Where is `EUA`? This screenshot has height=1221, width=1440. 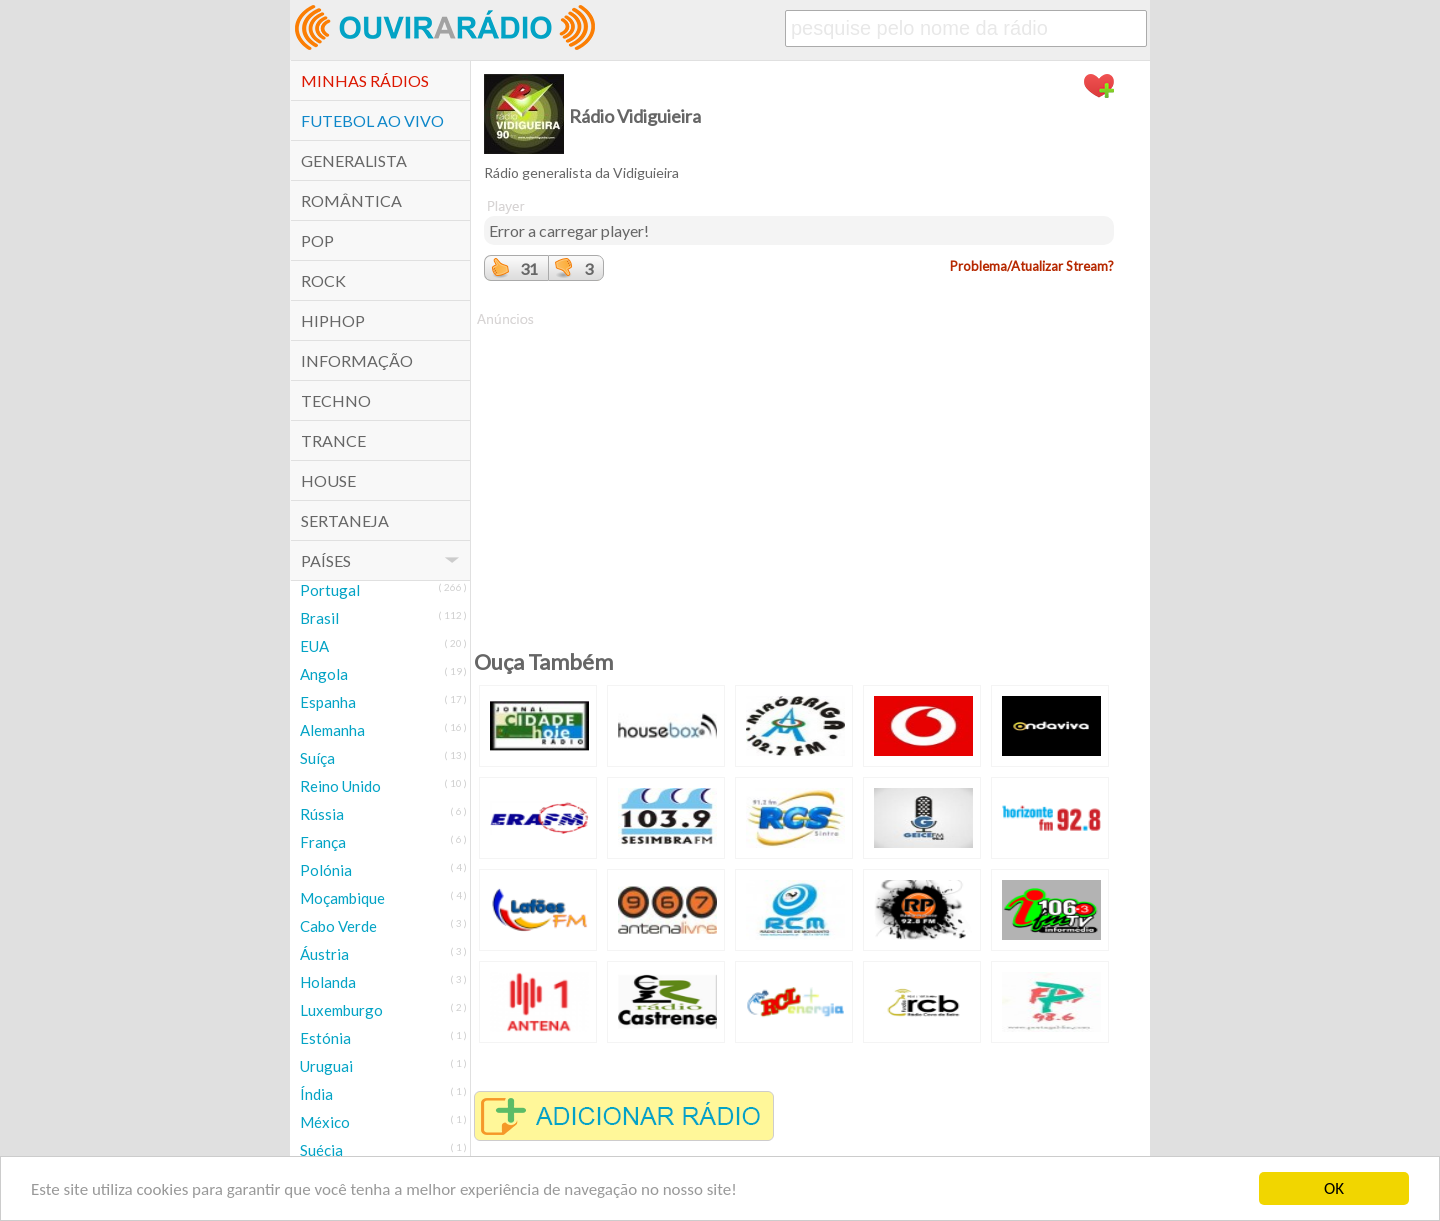
EUA is located at coordinates (314, 646).